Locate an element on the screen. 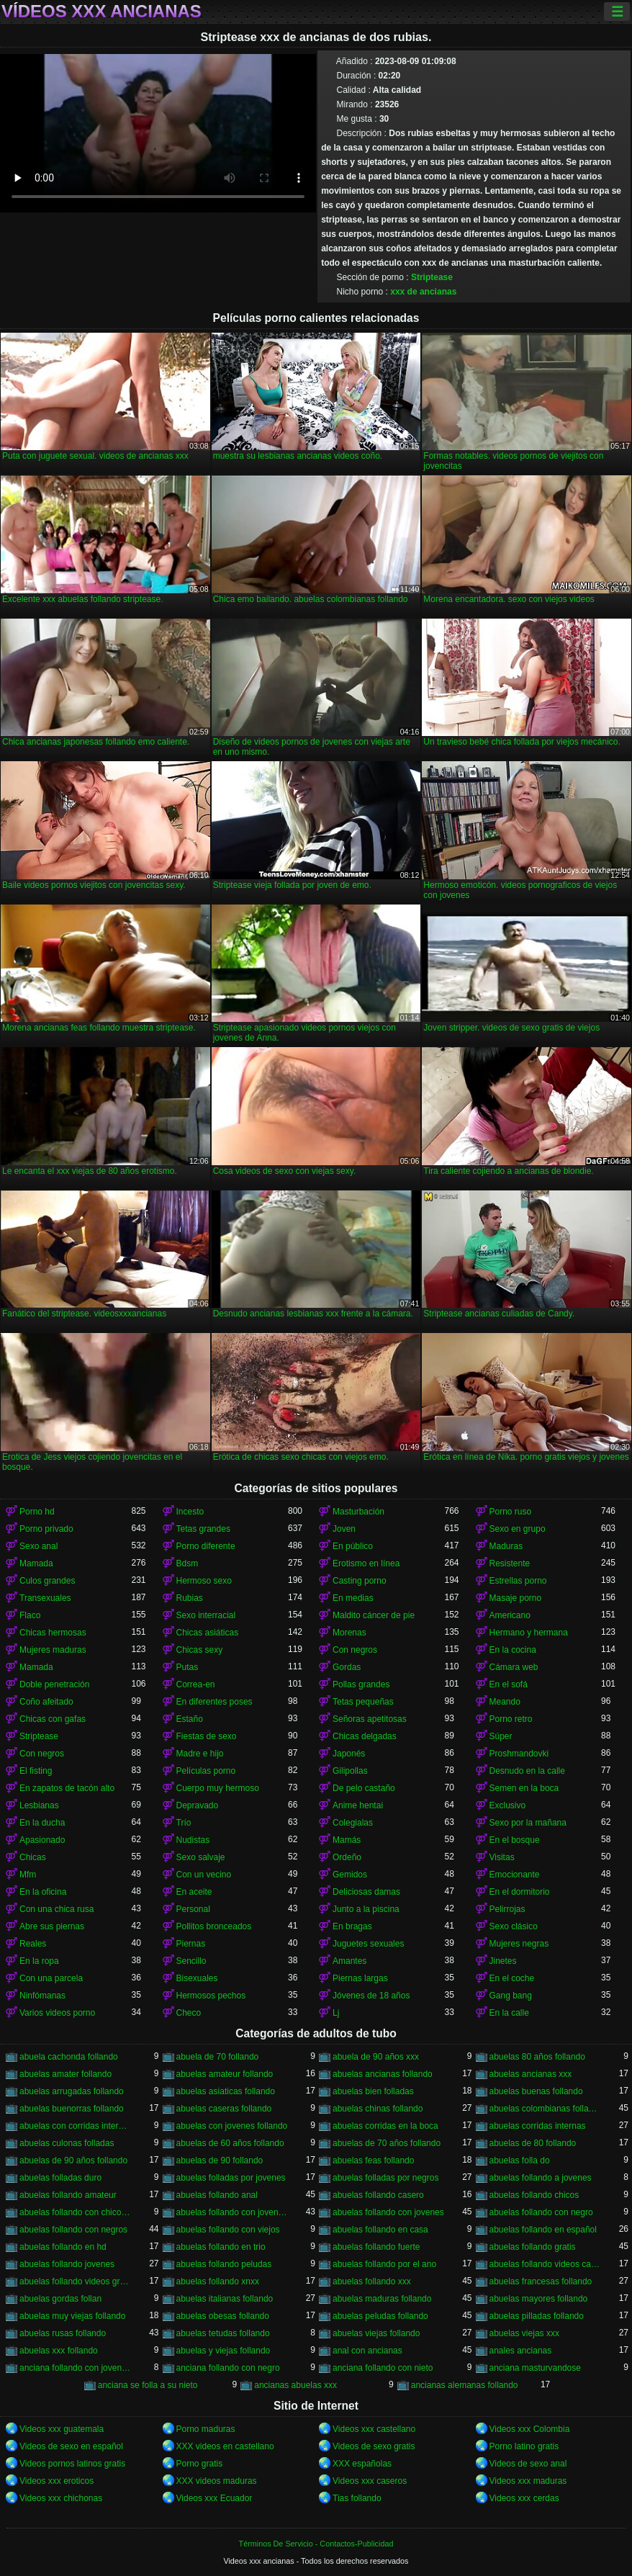  Erotismo en línea is located at coordinates (366, 1563).